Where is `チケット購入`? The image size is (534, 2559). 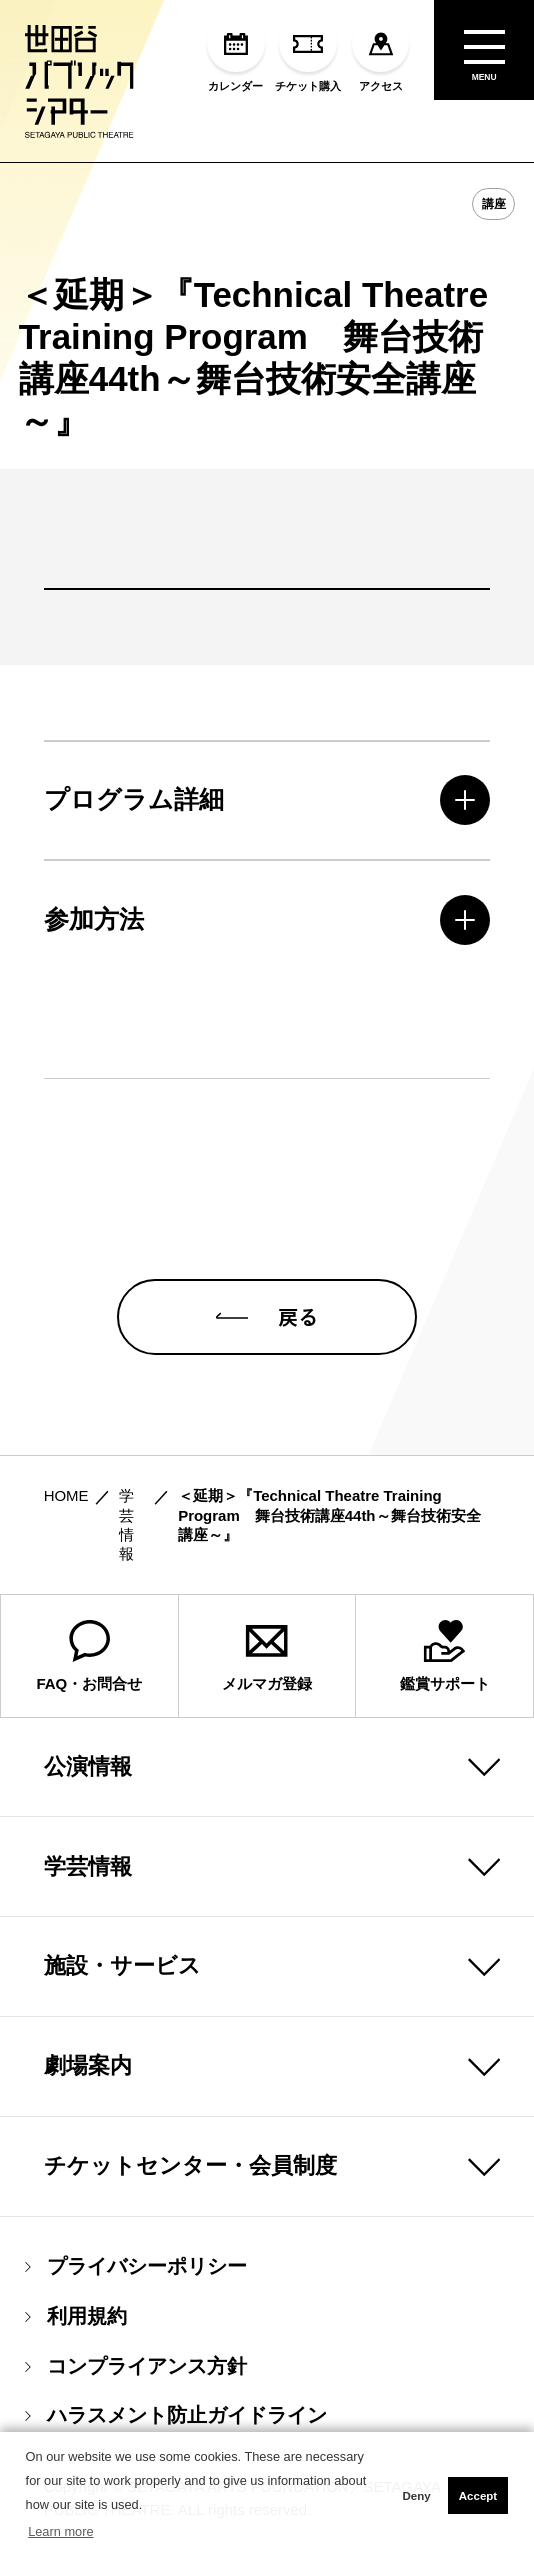
チケット購入 is located at coordinates (308, 53).